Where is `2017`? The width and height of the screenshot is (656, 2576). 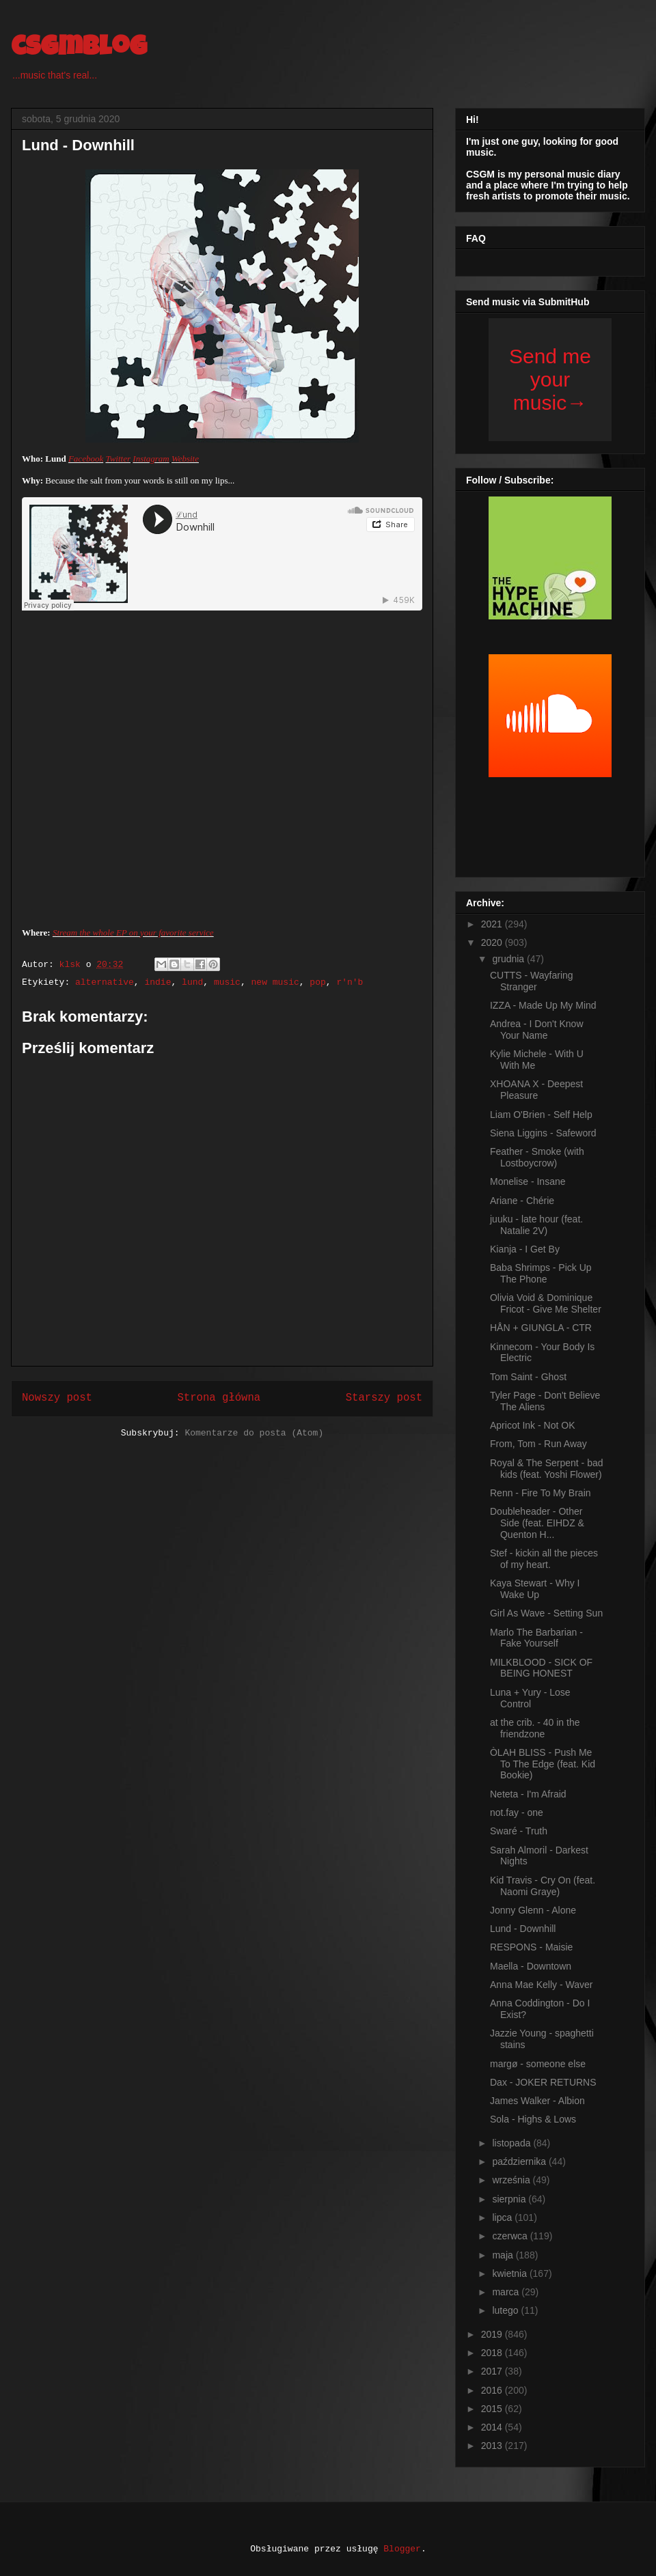
2017 is located at coordinates (493, 2371).